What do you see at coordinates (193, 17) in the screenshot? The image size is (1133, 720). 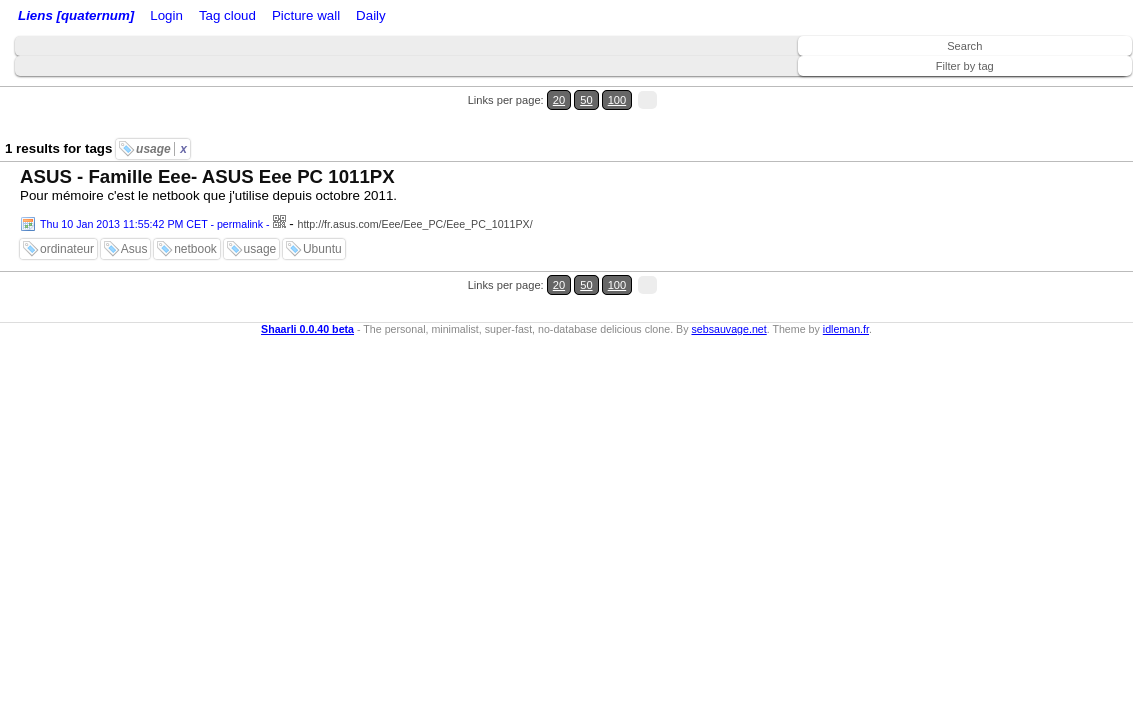 I see `Login` at bounding box center [193, 17].